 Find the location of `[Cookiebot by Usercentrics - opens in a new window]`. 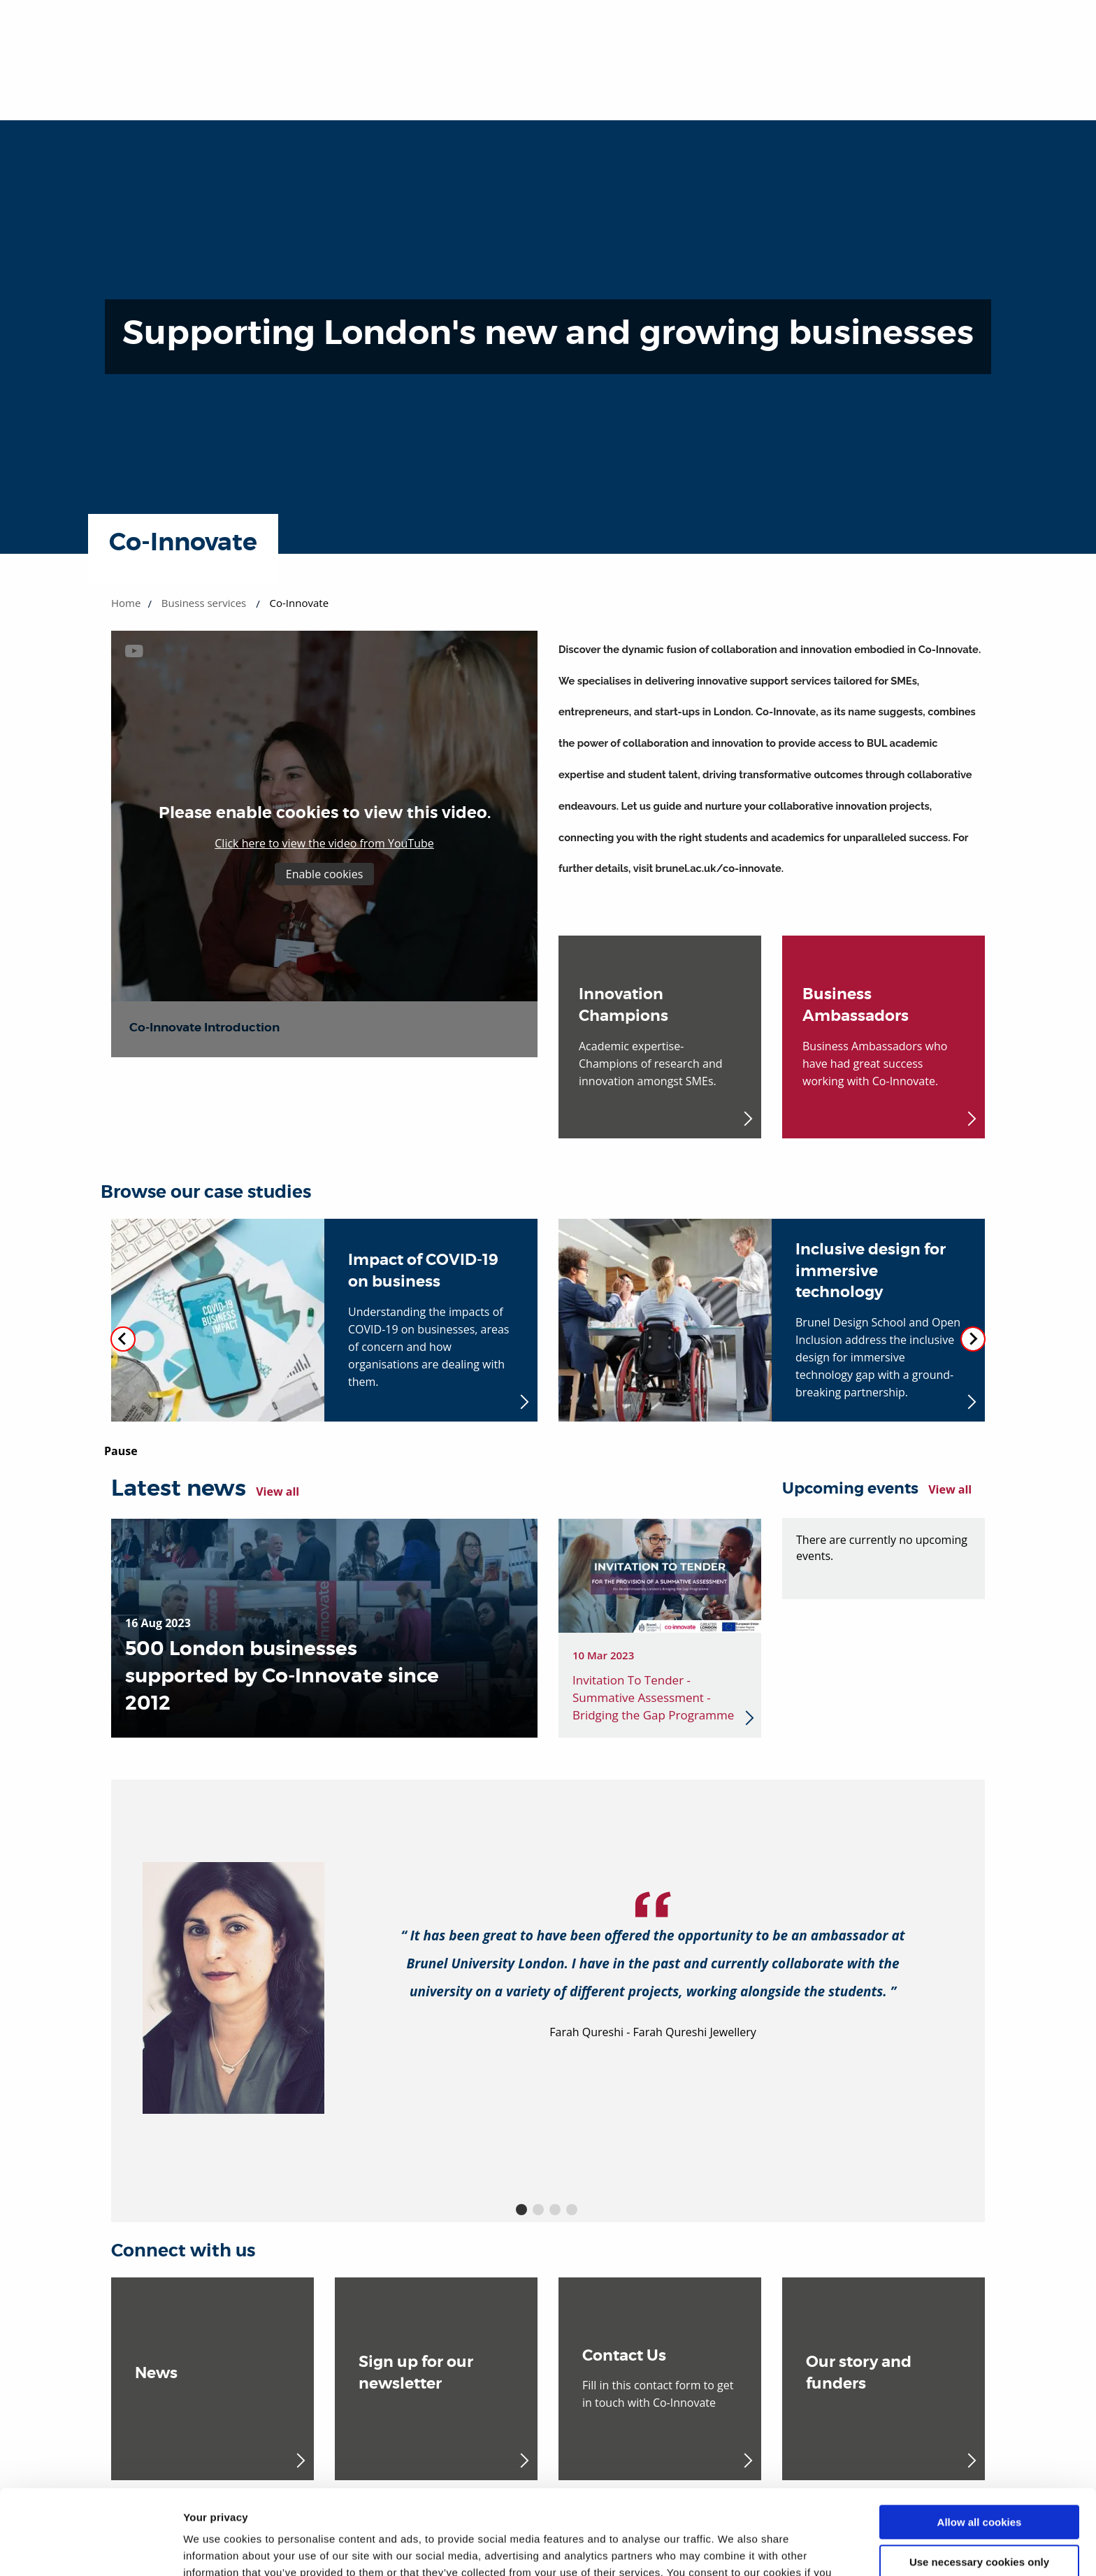

[Cookiebot by Usercentrics - opens in a new window] is located at coordinates (90, 2548).